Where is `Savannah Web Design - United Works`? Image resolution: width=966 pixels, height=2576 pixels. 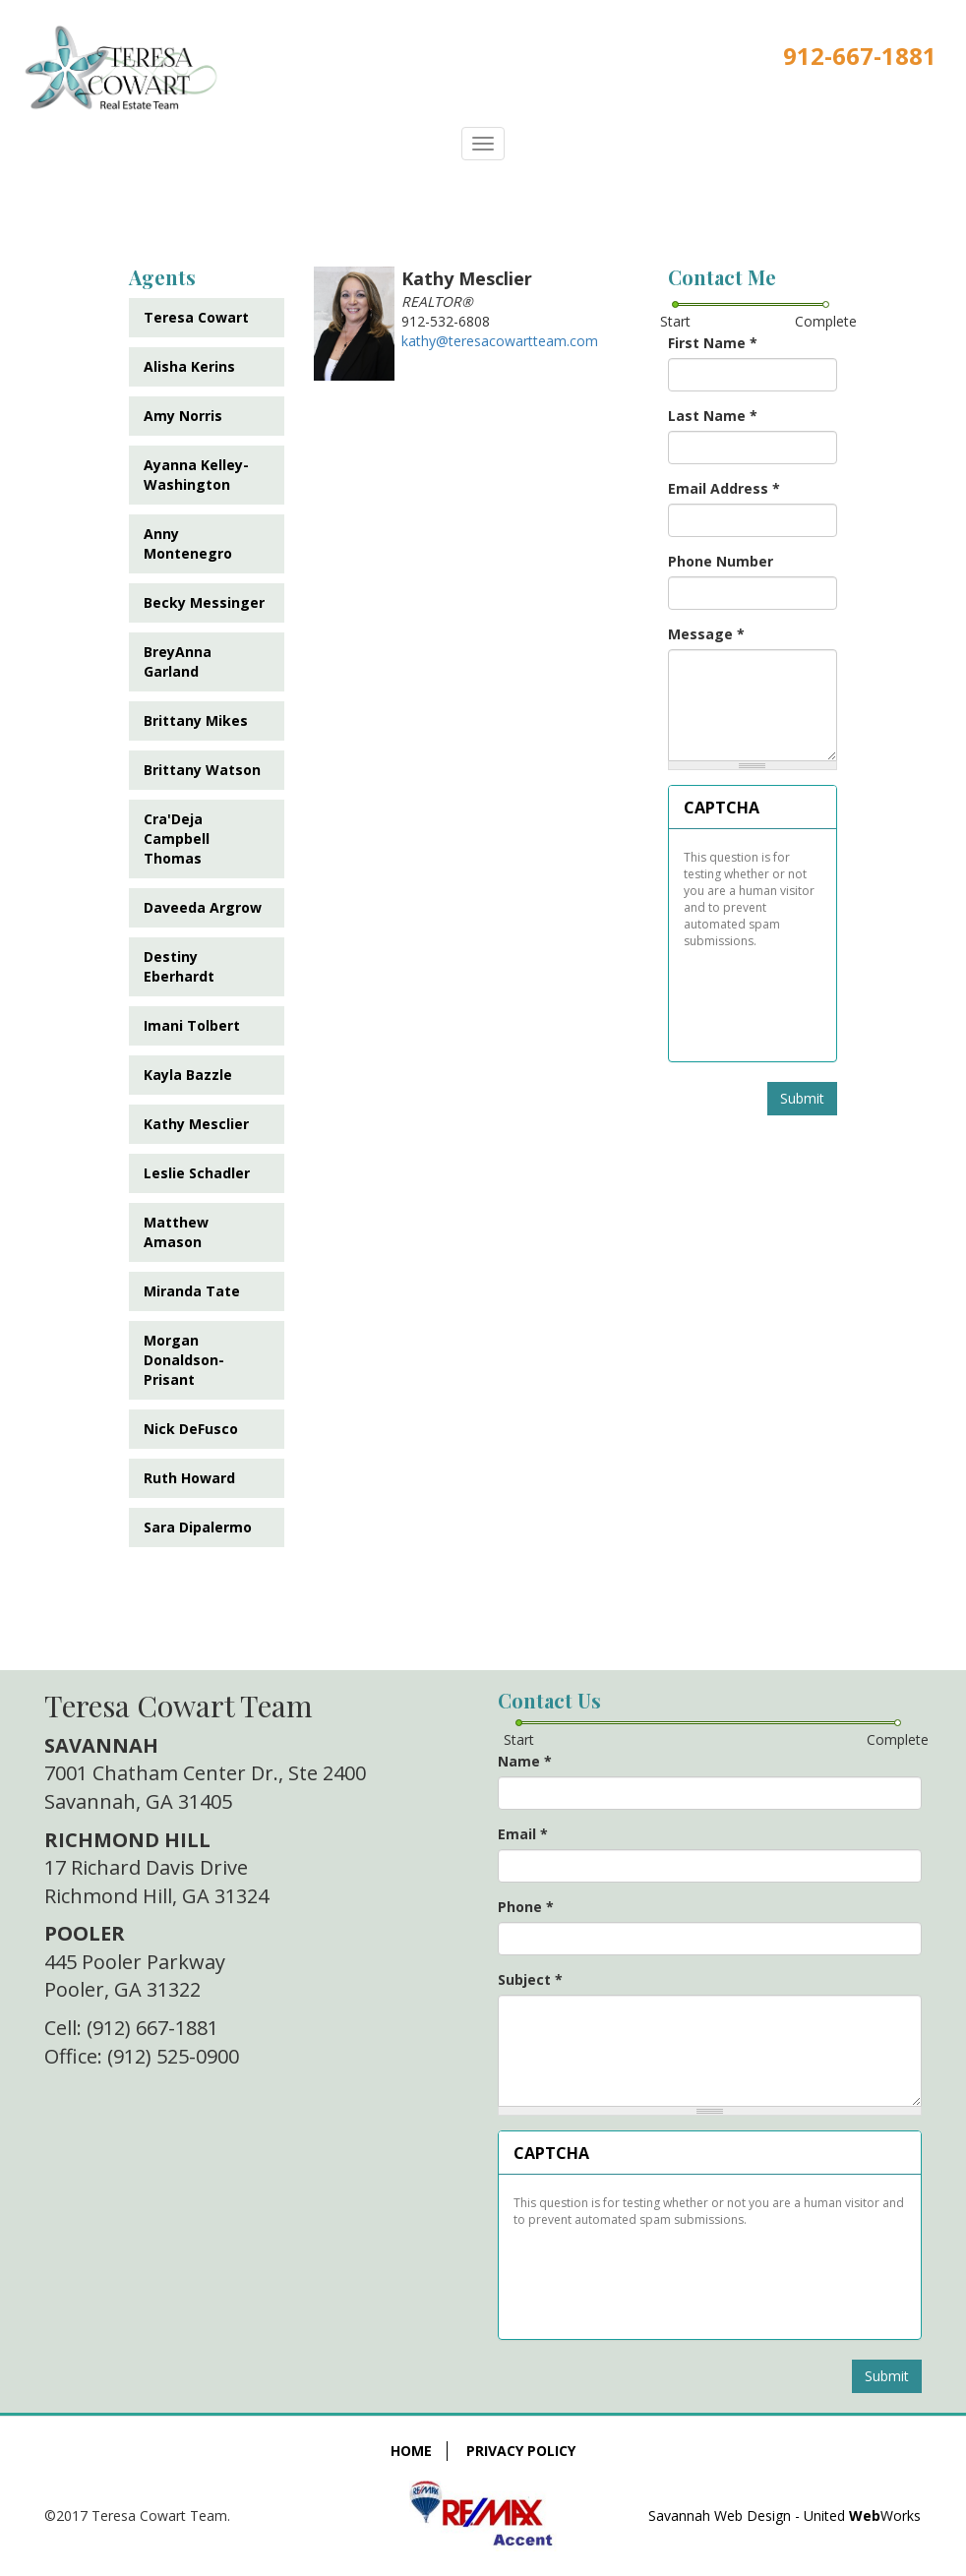
Savannah Web Design - United Works is located at coordinates (784, 2515).